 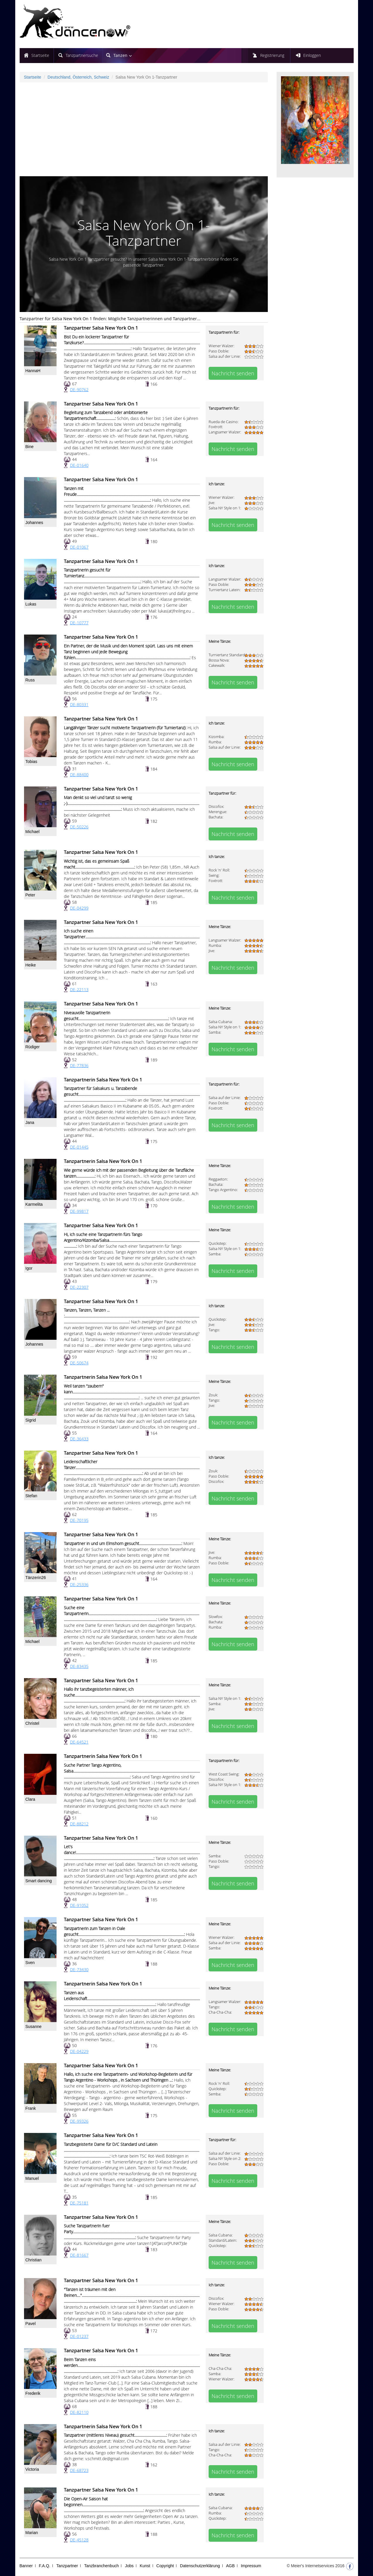 I want to click on Banner, so click(x=26, y=2565).